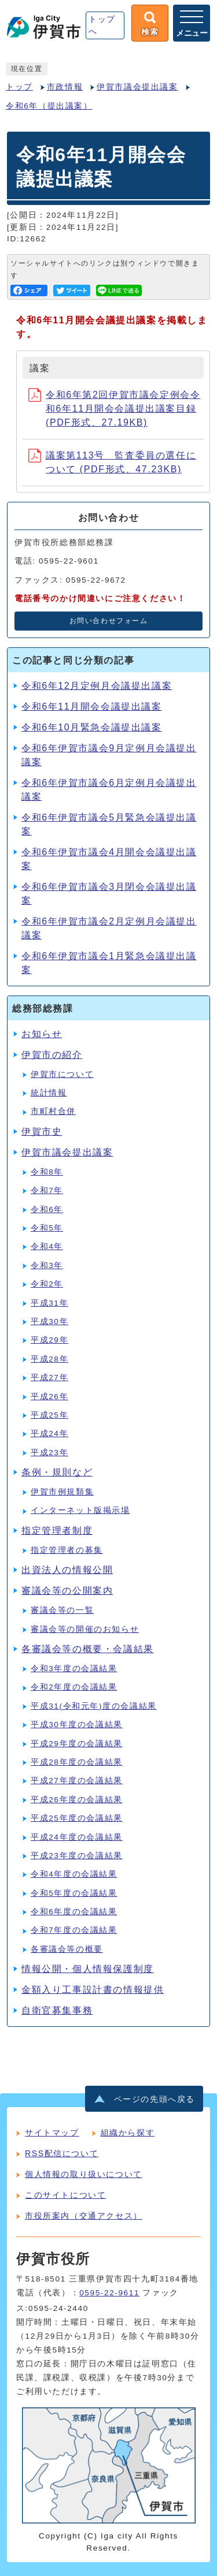  What do you see at coordinates (77, 1780) in the screenshot?
I see `平成27年度の会議結果` at bounding box center [77, 1780].